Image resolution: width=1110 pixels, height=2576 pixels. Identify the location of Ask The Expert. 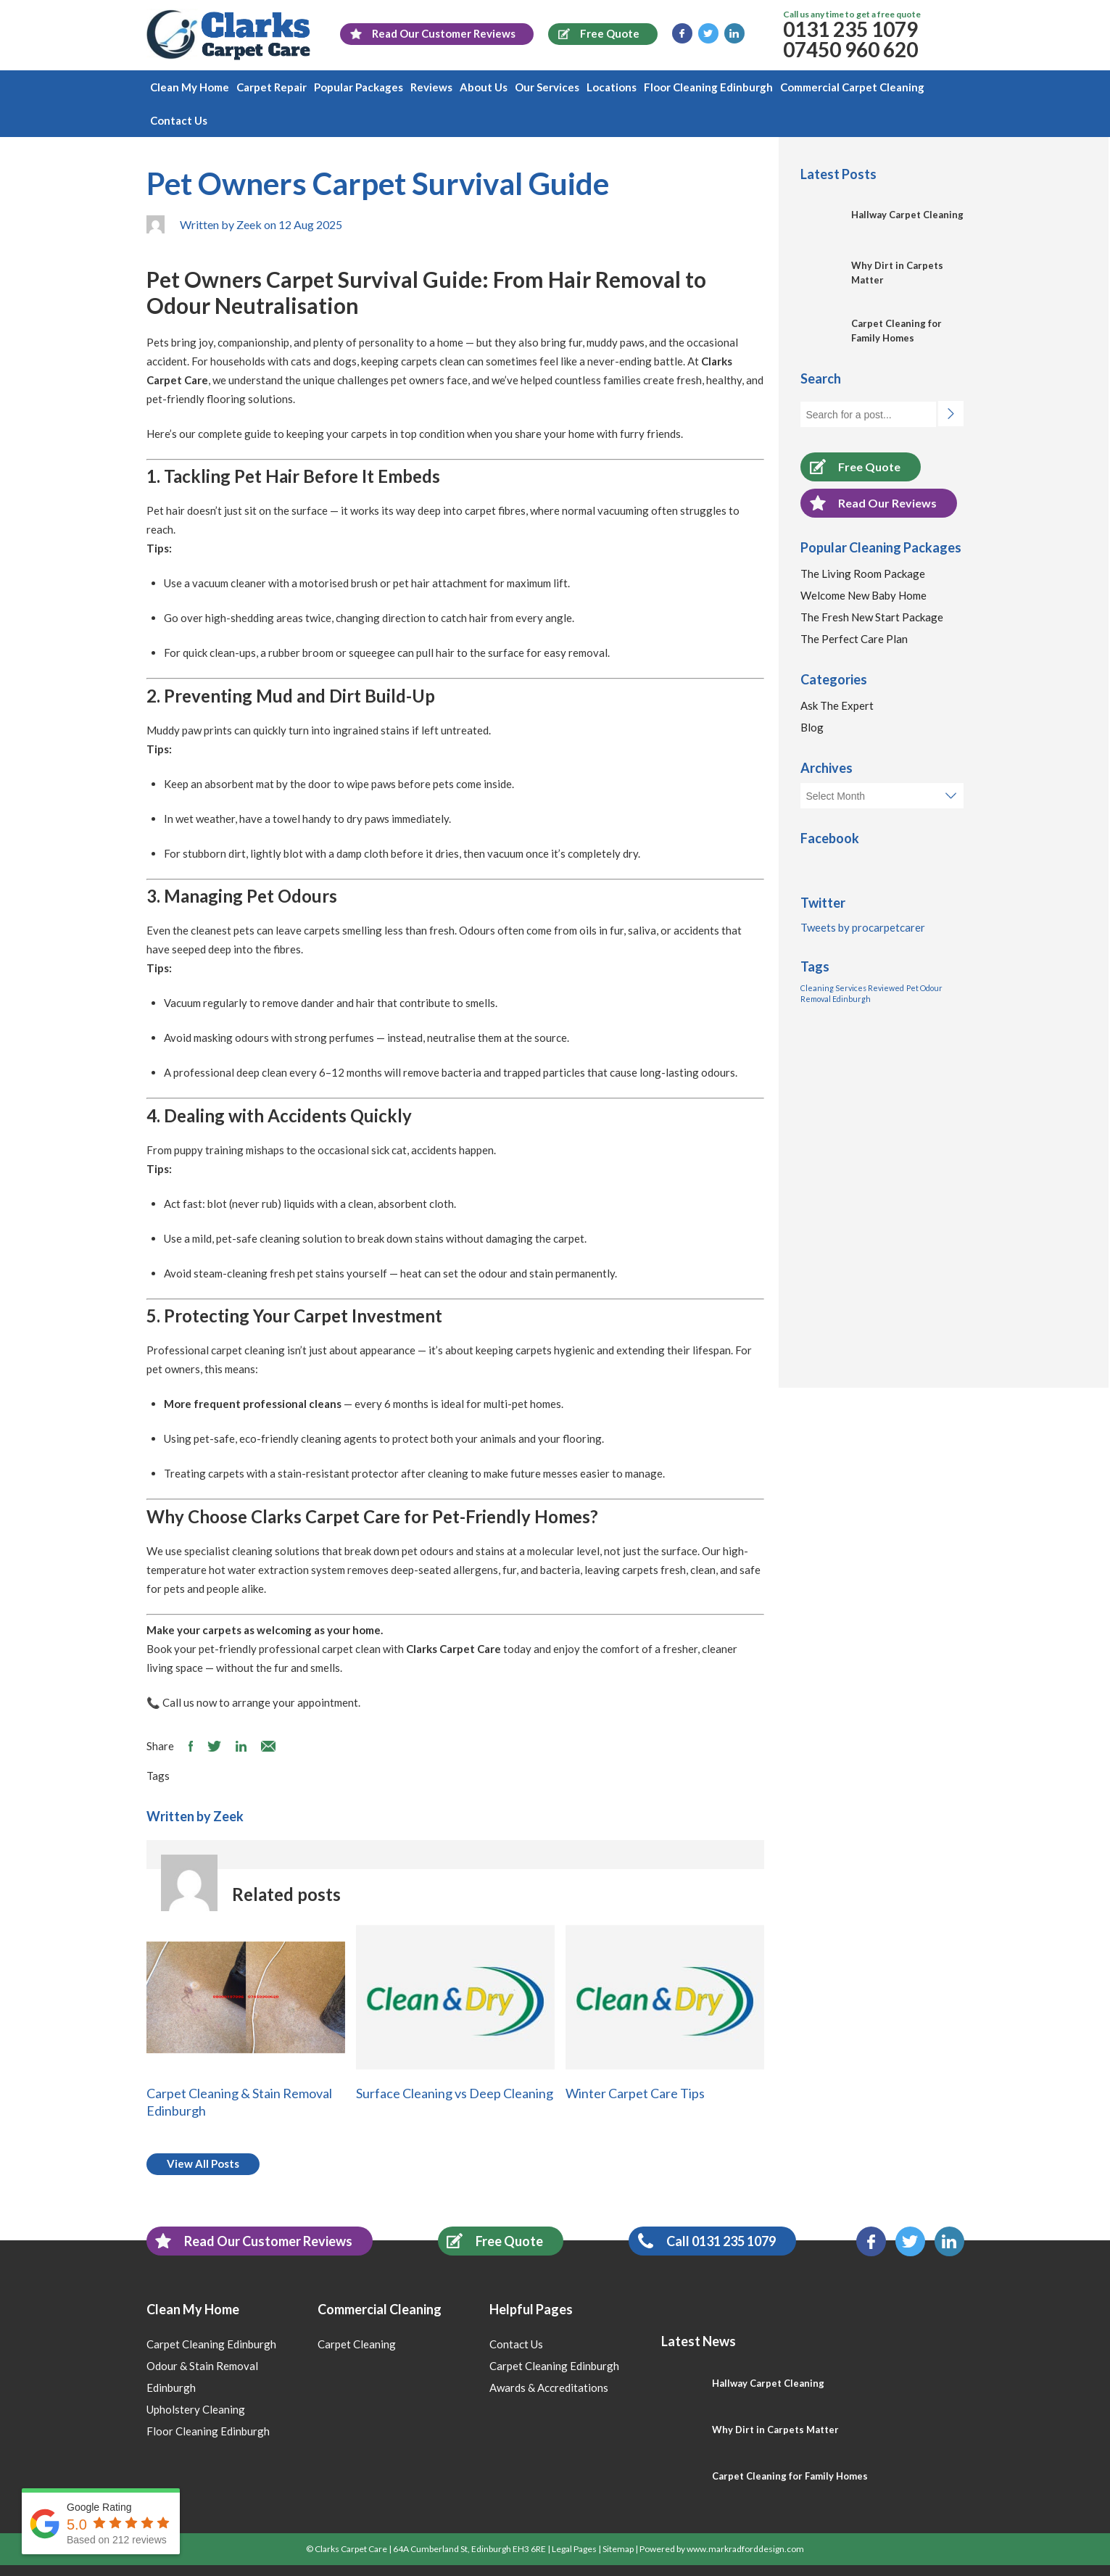
(837, 705).